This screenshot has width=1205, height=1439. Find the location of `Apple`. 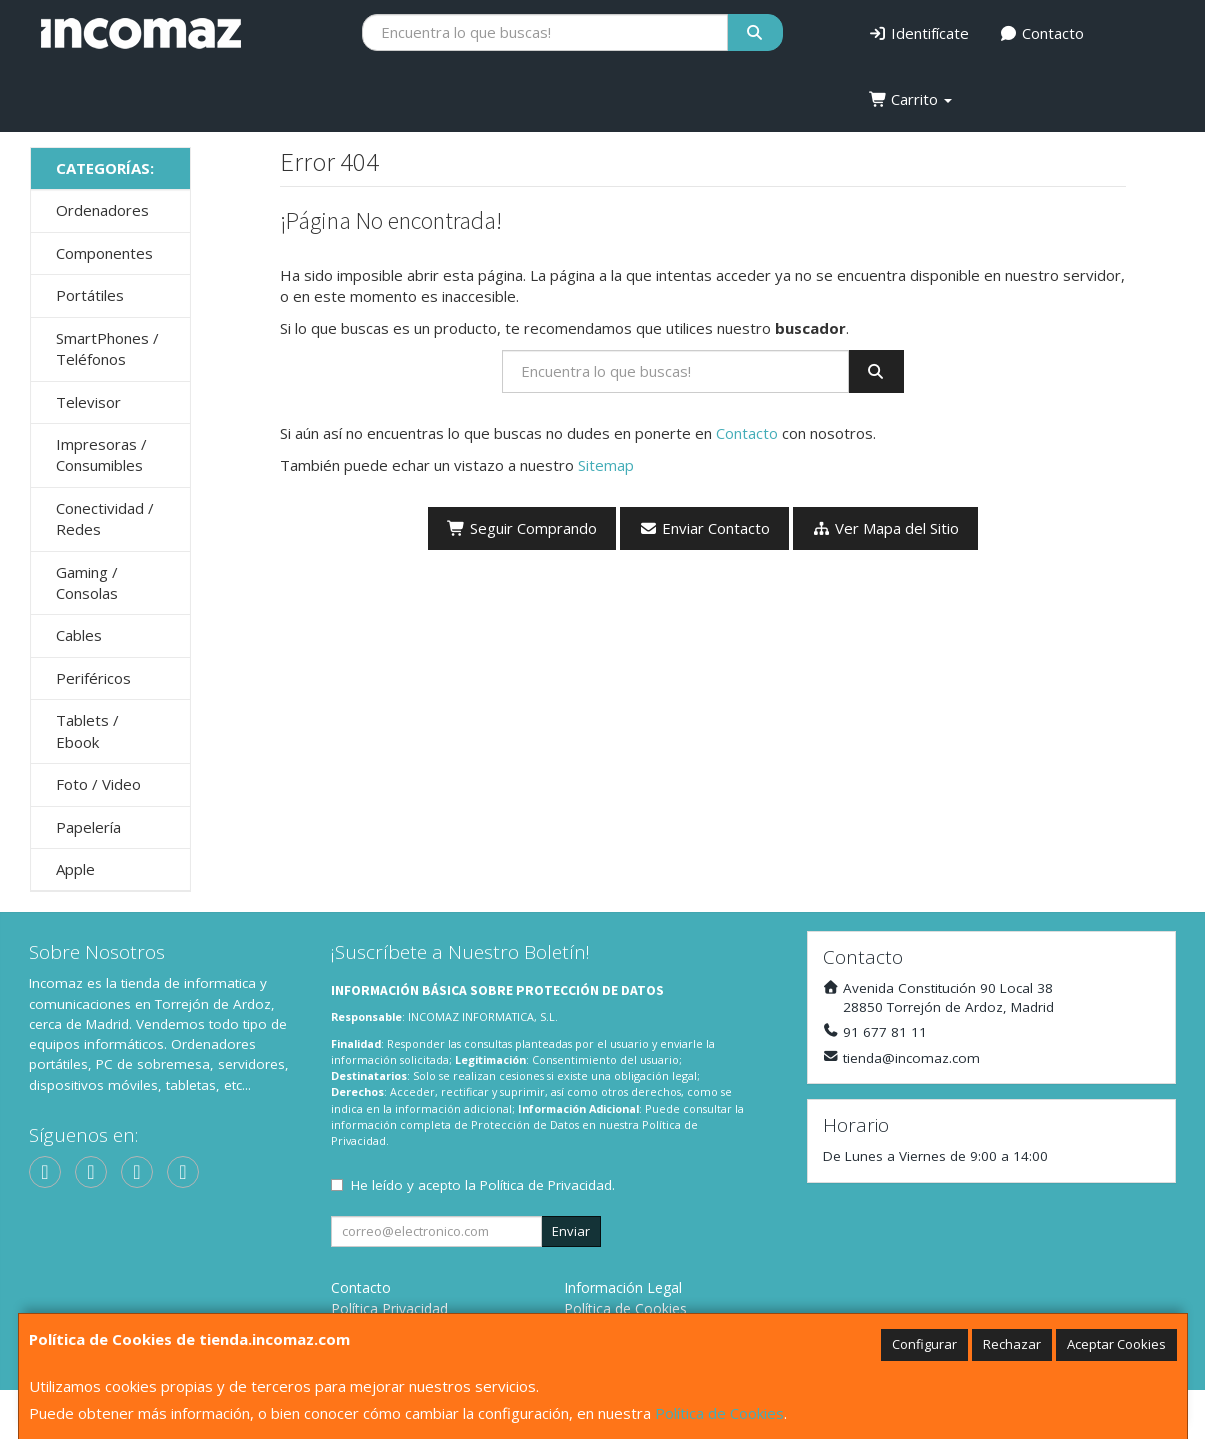

Apple is located at coordinates (75, 869).